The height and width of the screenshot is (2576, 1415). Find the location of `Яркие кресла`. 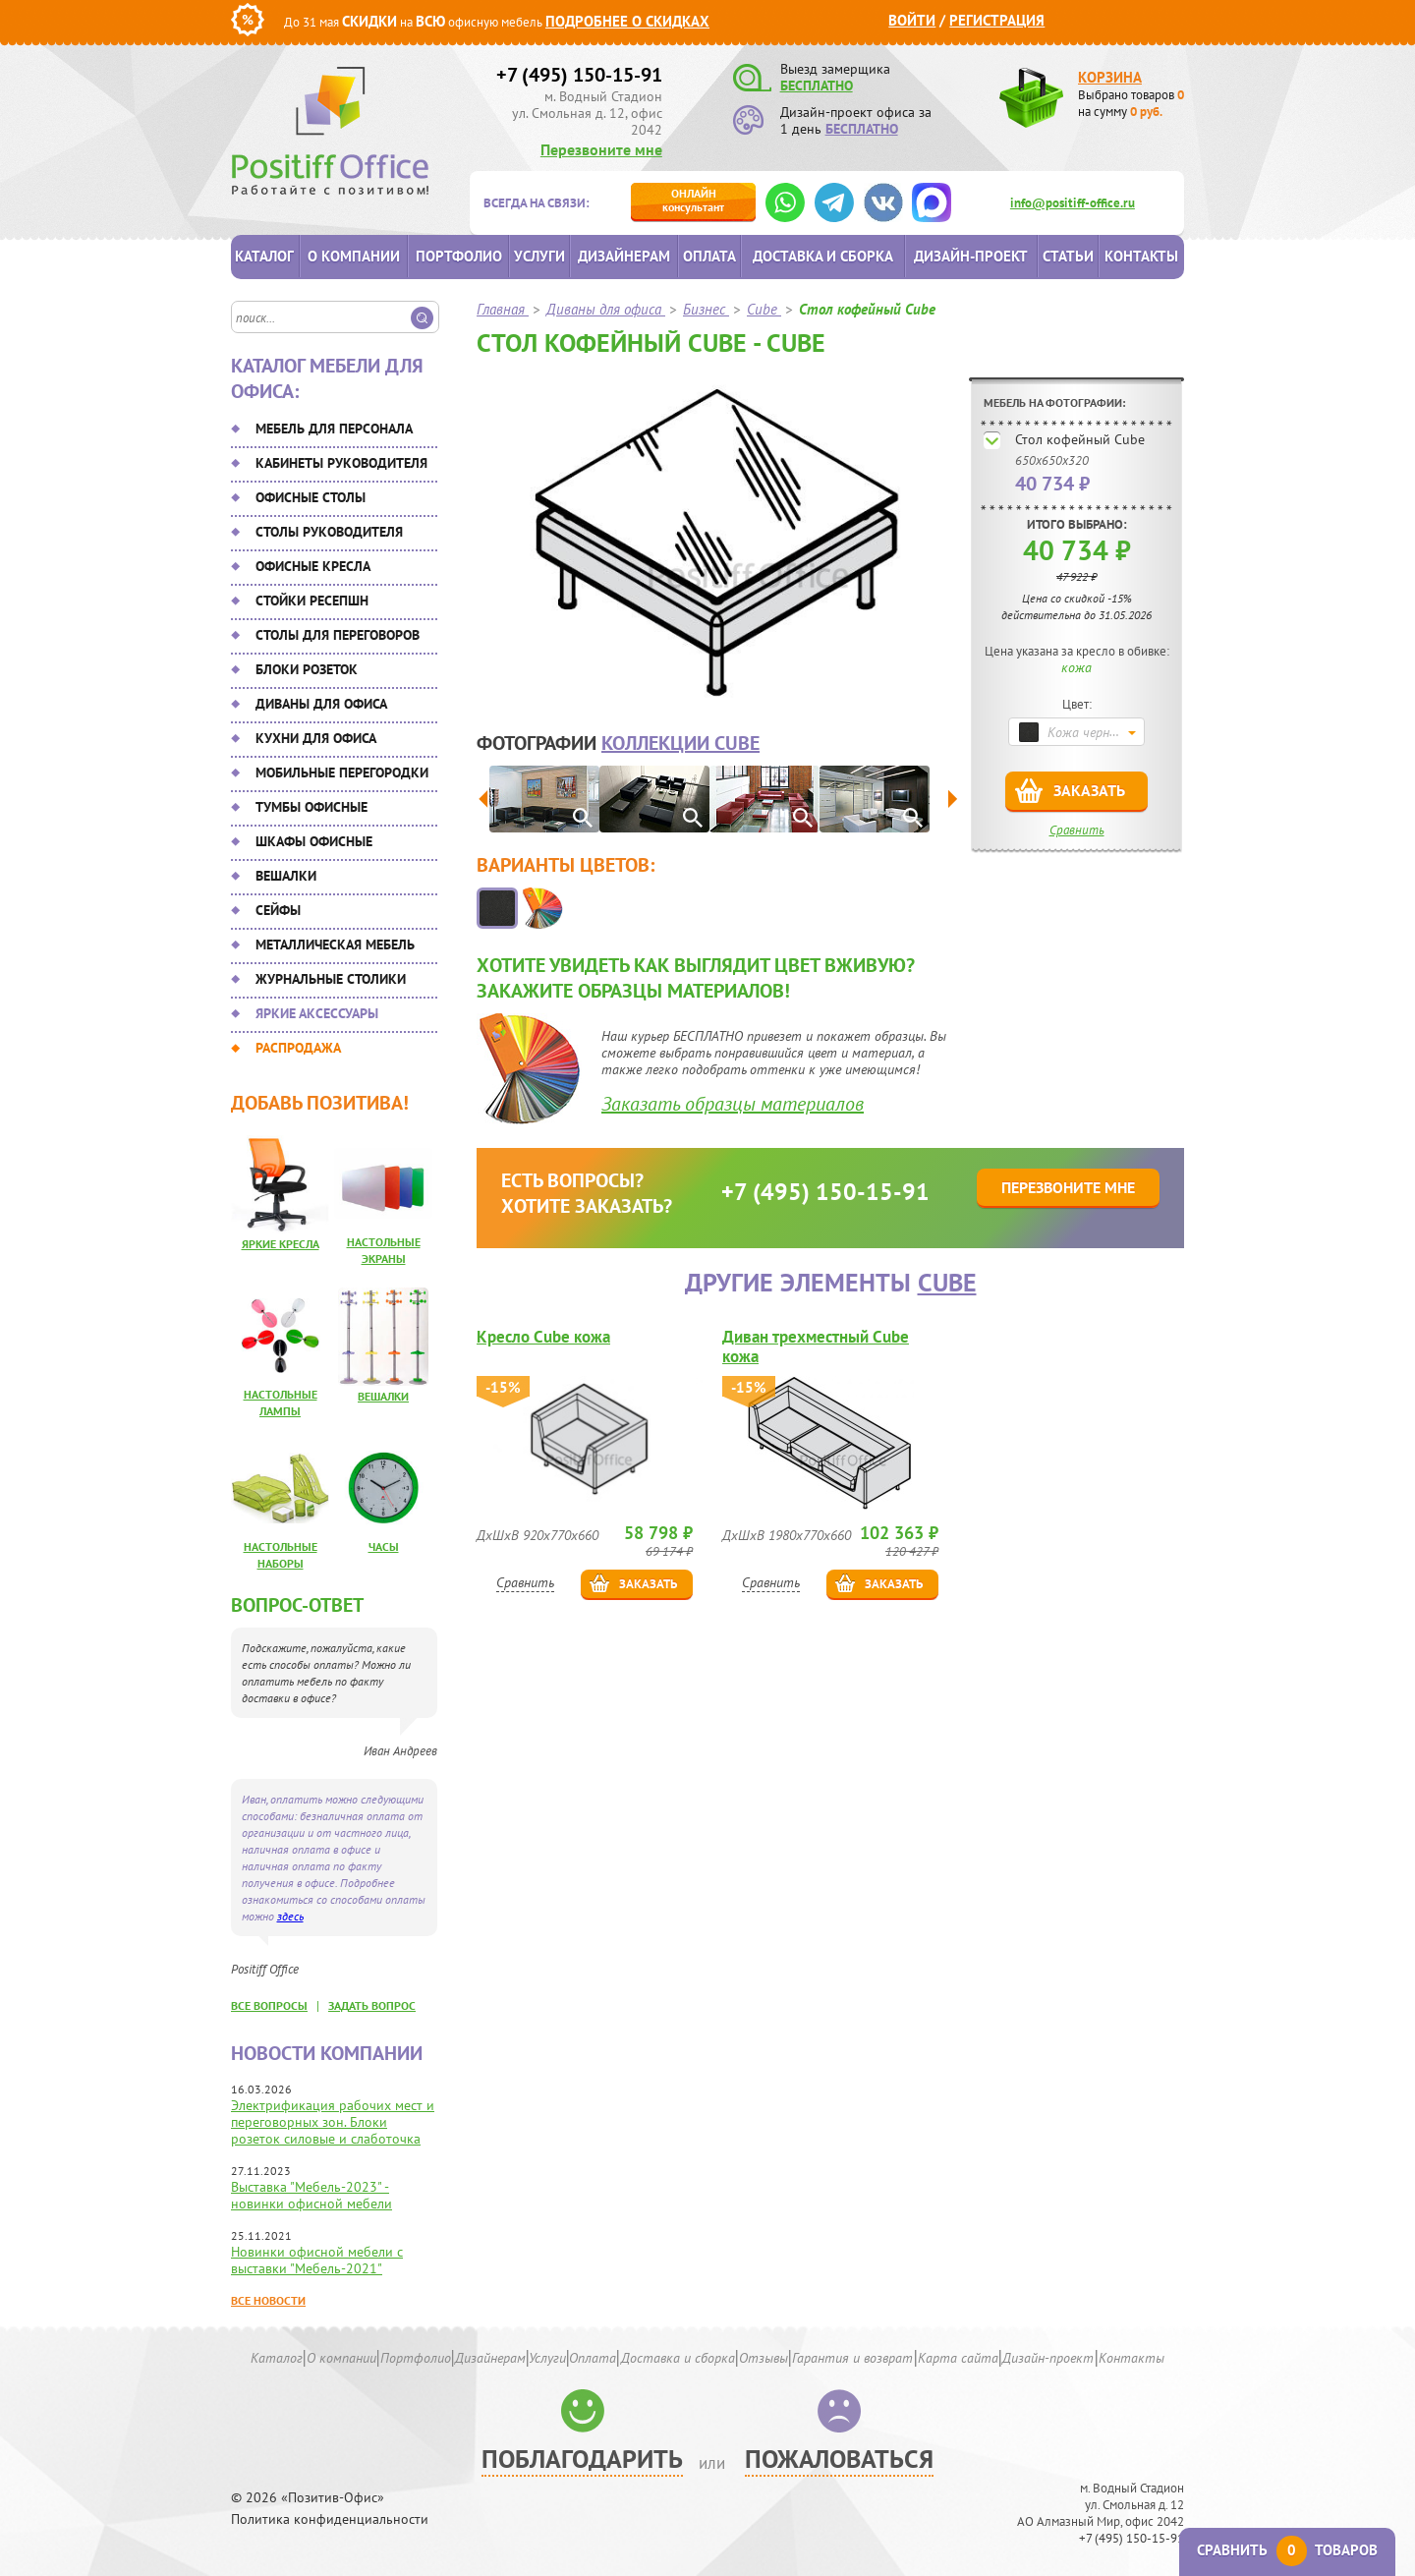

Яркие кресла is located at coordinates (280, 1243).